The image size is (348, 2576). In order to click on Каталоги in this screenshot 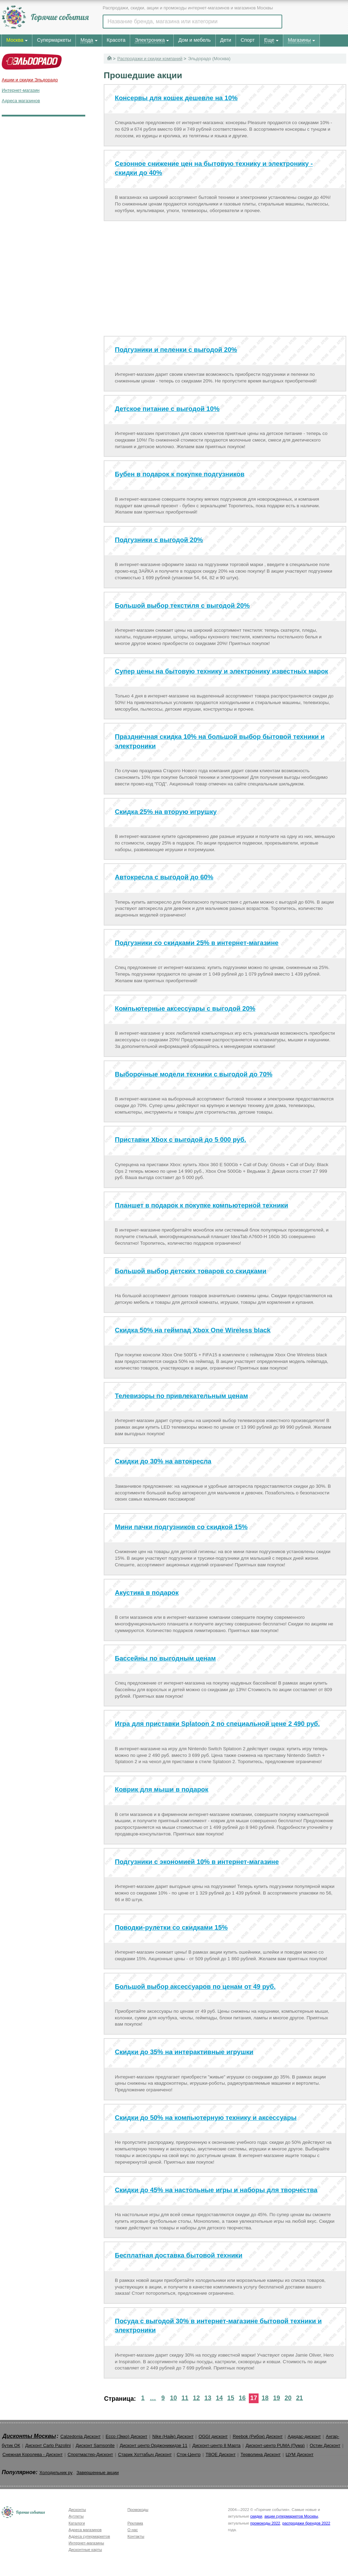, I will do `click(77, 2523)`.